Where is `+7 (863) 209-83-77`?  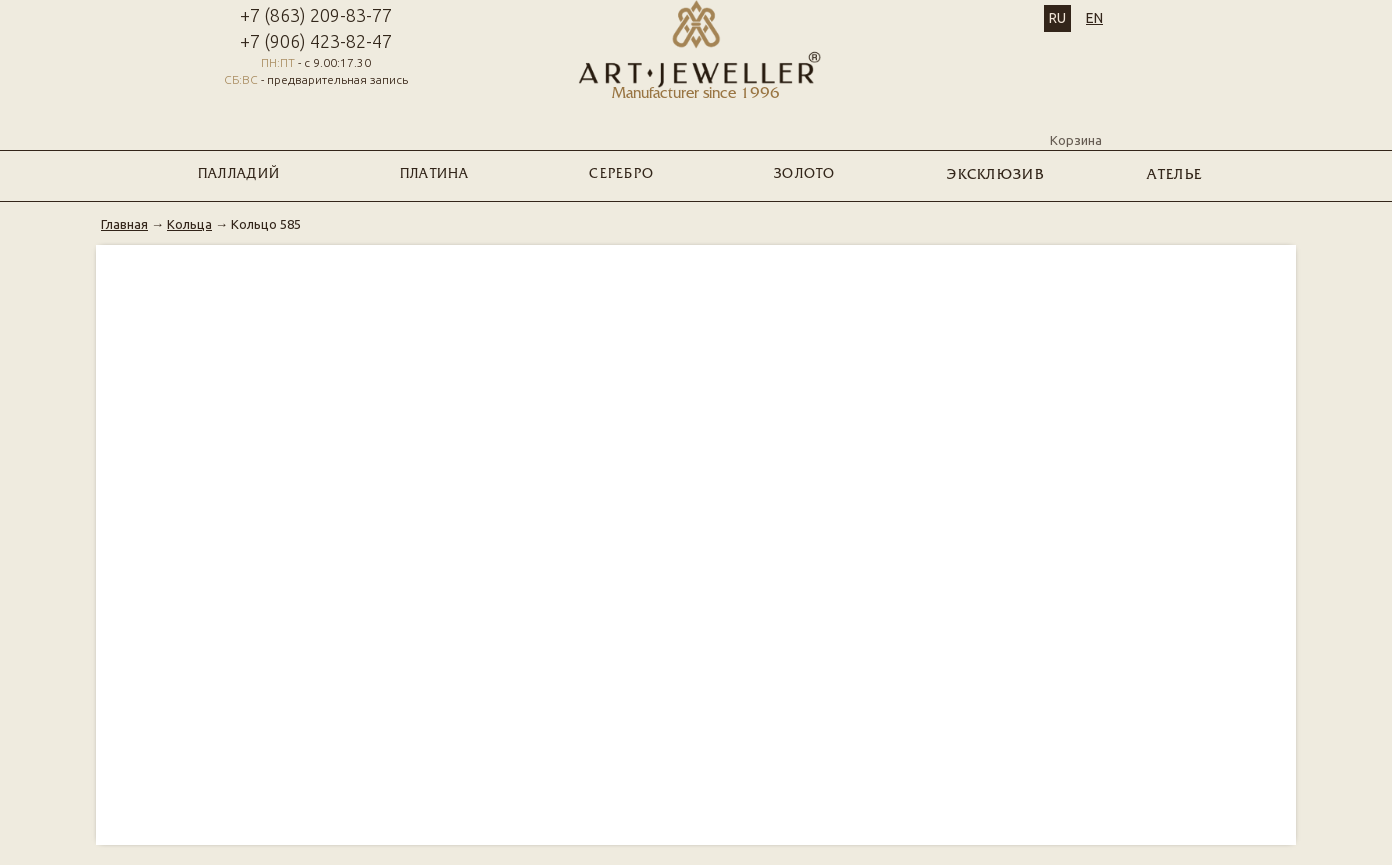 +7 (863) 209-83-77 is located at coordinates (316, 15).